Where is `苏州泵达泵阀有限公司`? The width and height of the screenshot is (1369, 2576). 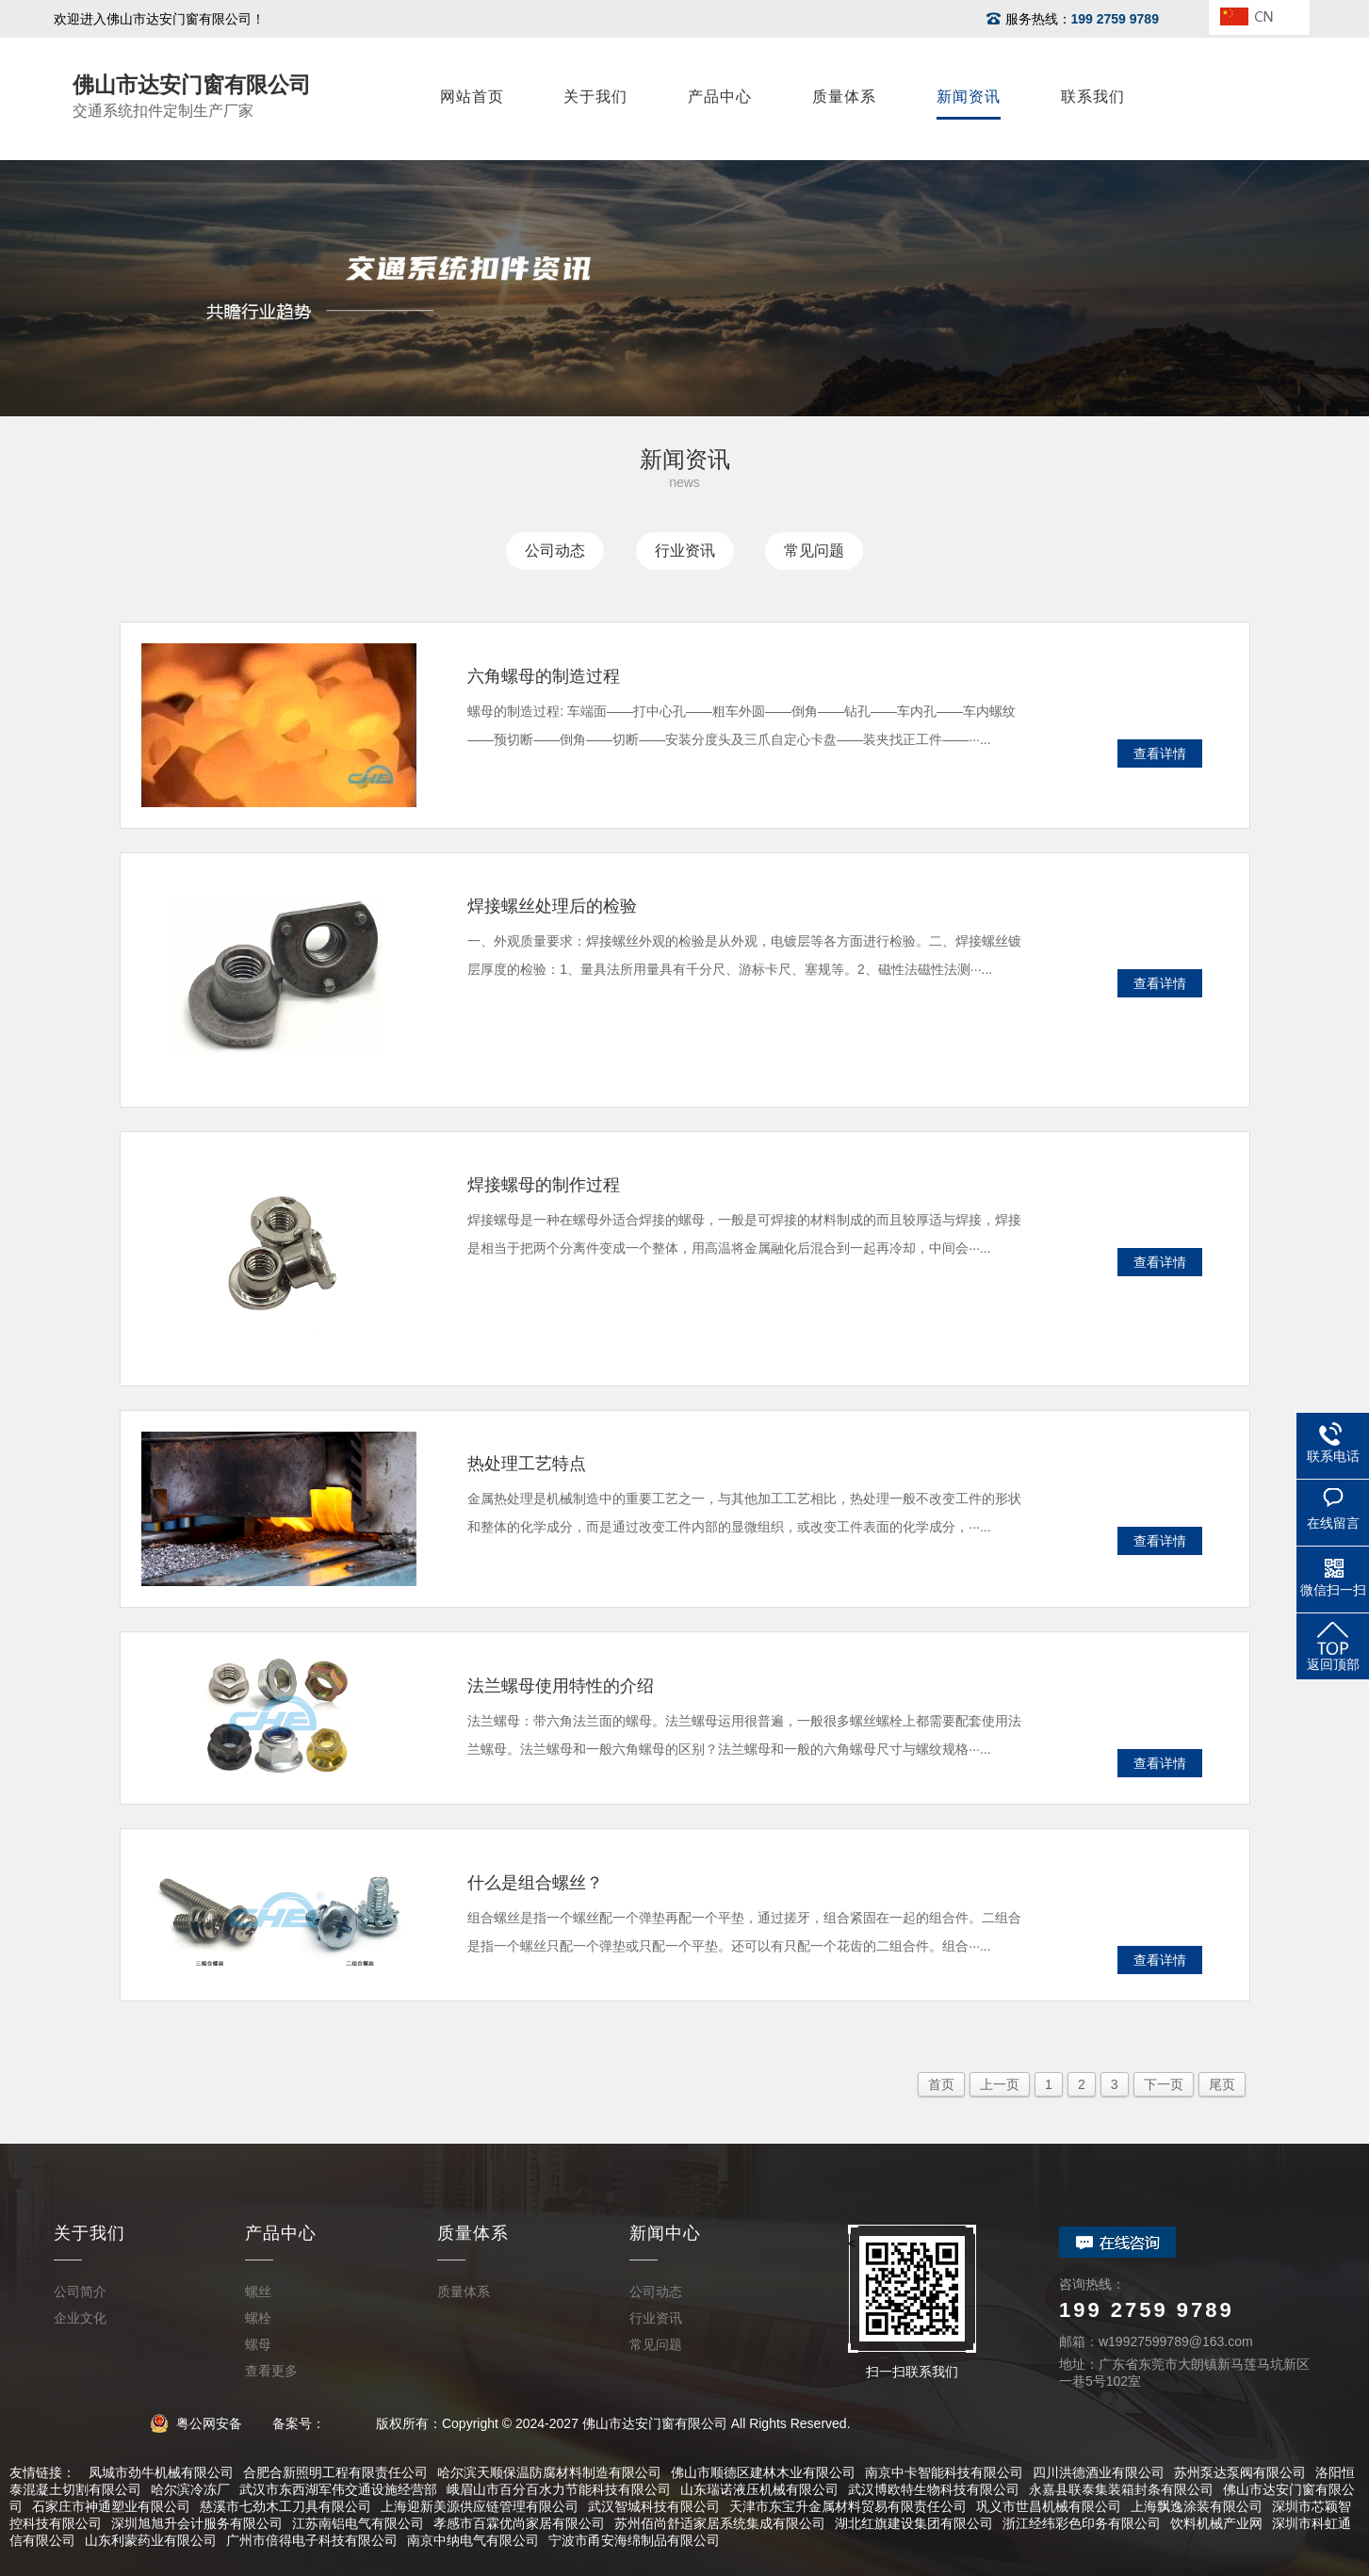 苏州泵达泵阀有限公司 is located at coordinates (1240, 2472).